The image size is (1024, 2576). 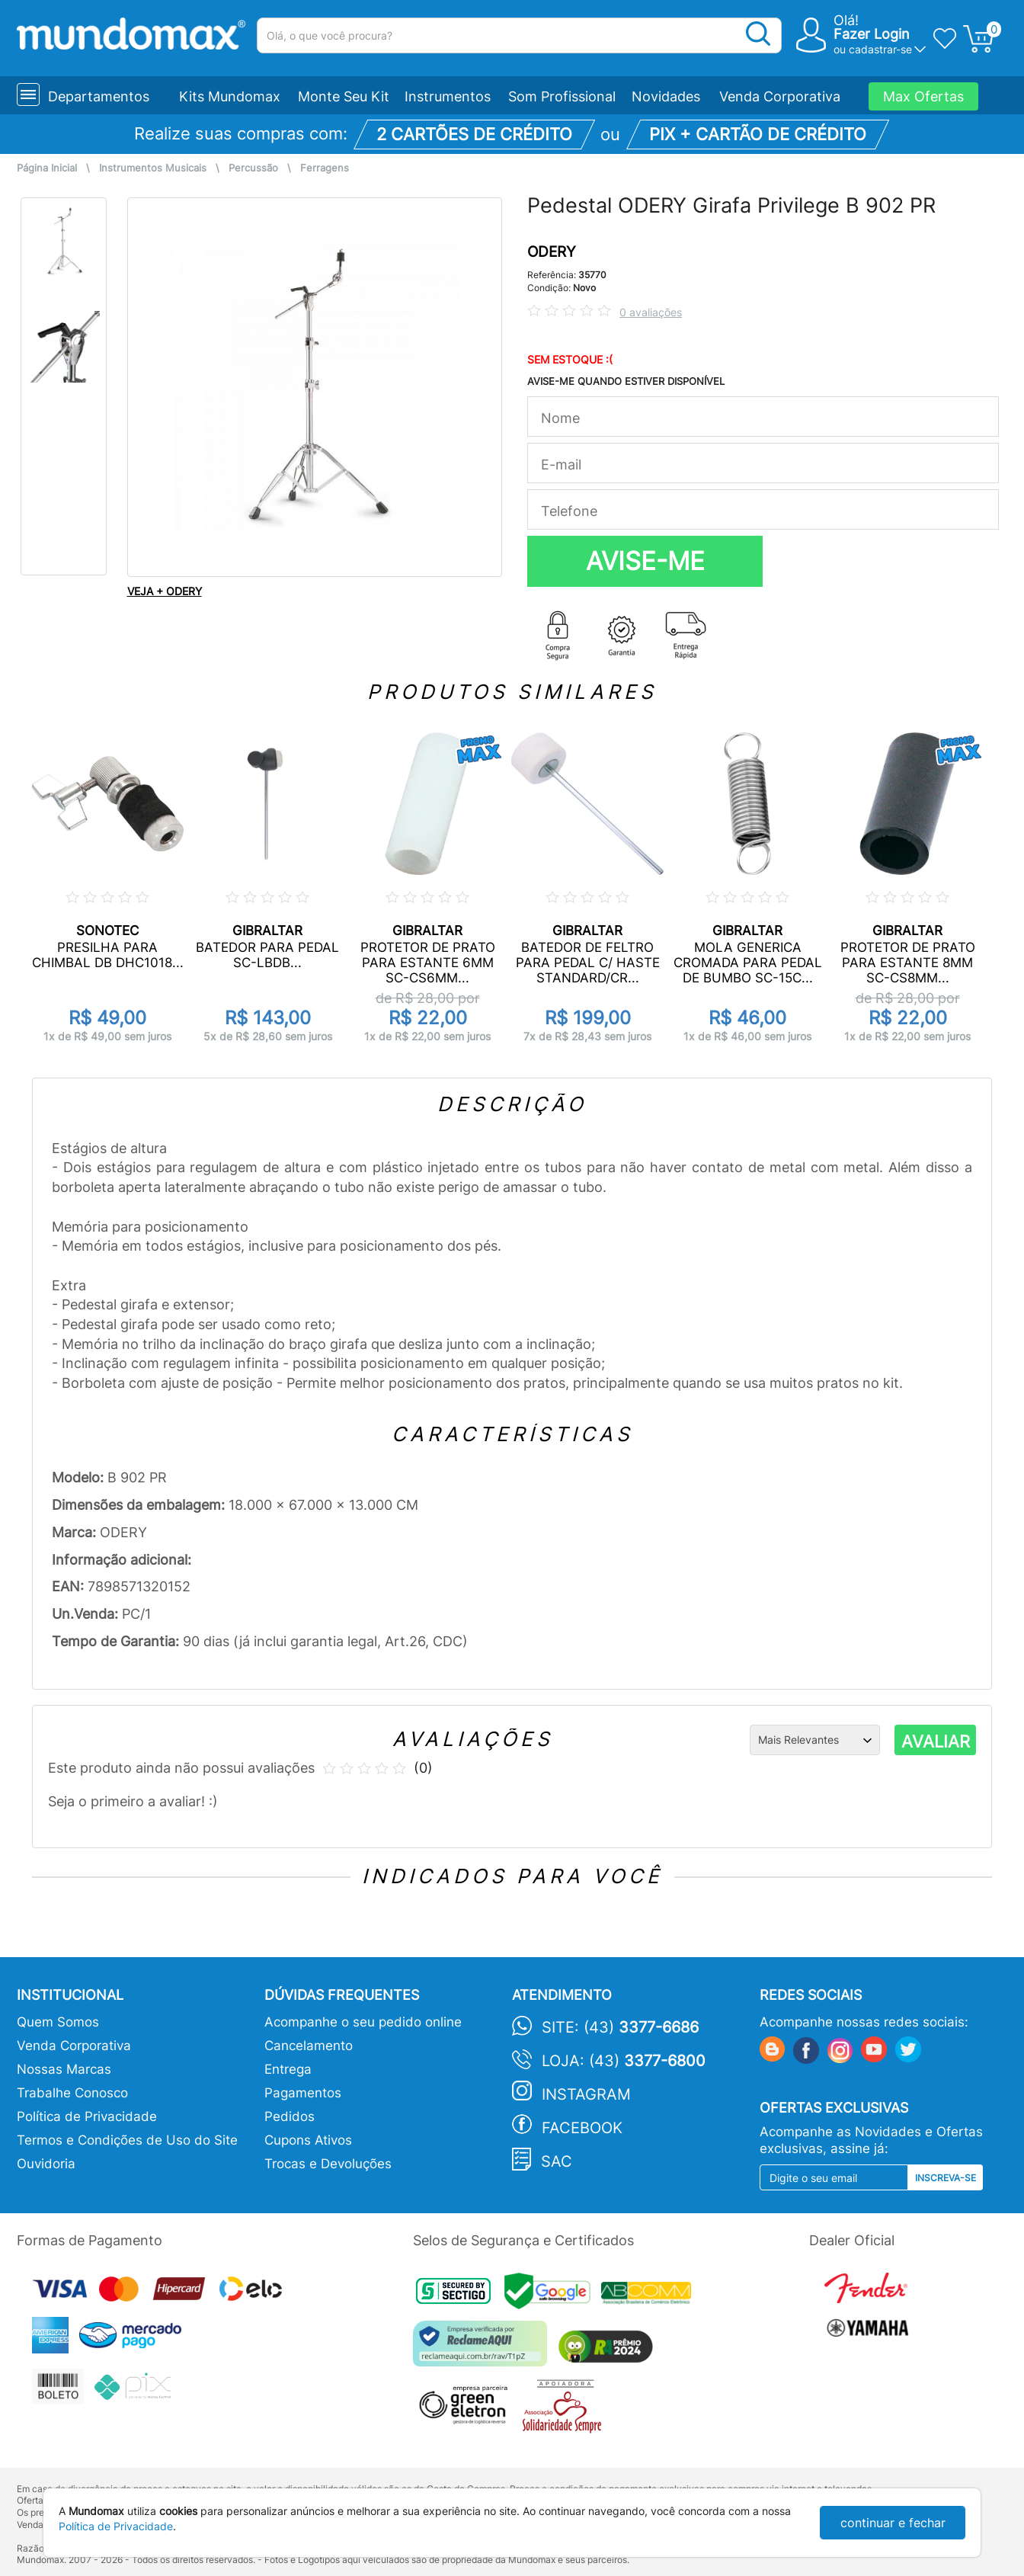 What do you see at coordinates (288, 2069) in the screenshot?
I see `Entrega` at bounding box center [288, 2069].